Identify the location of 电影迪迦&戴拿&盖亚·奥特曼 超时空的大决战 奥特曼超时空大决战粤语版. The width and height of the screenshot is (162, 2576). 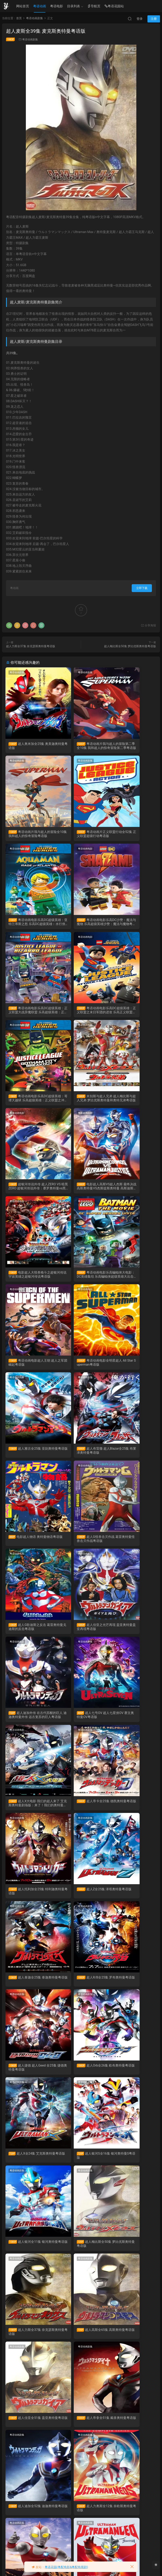
(29, 2446).